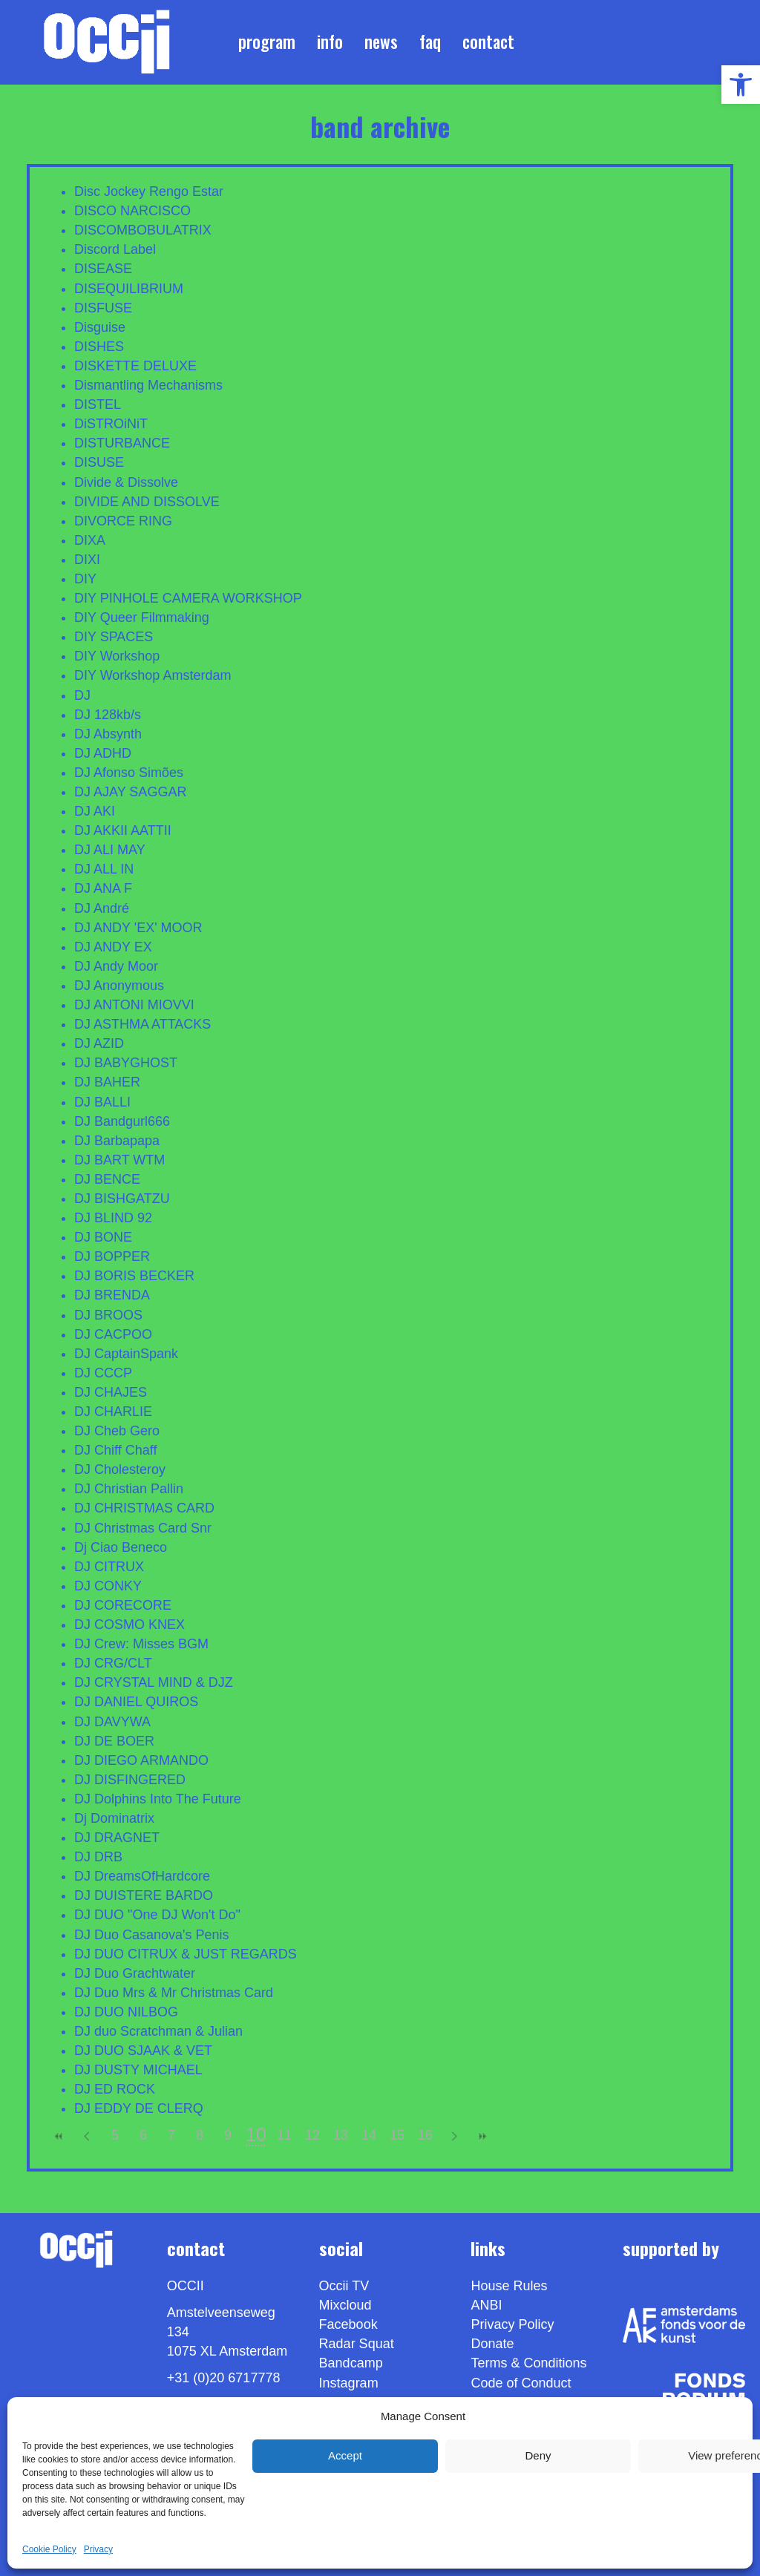  What do you see at coordinates (99, 327) in the screenshot?
I see `Disguise [link]` at bounding box center [99, 327].